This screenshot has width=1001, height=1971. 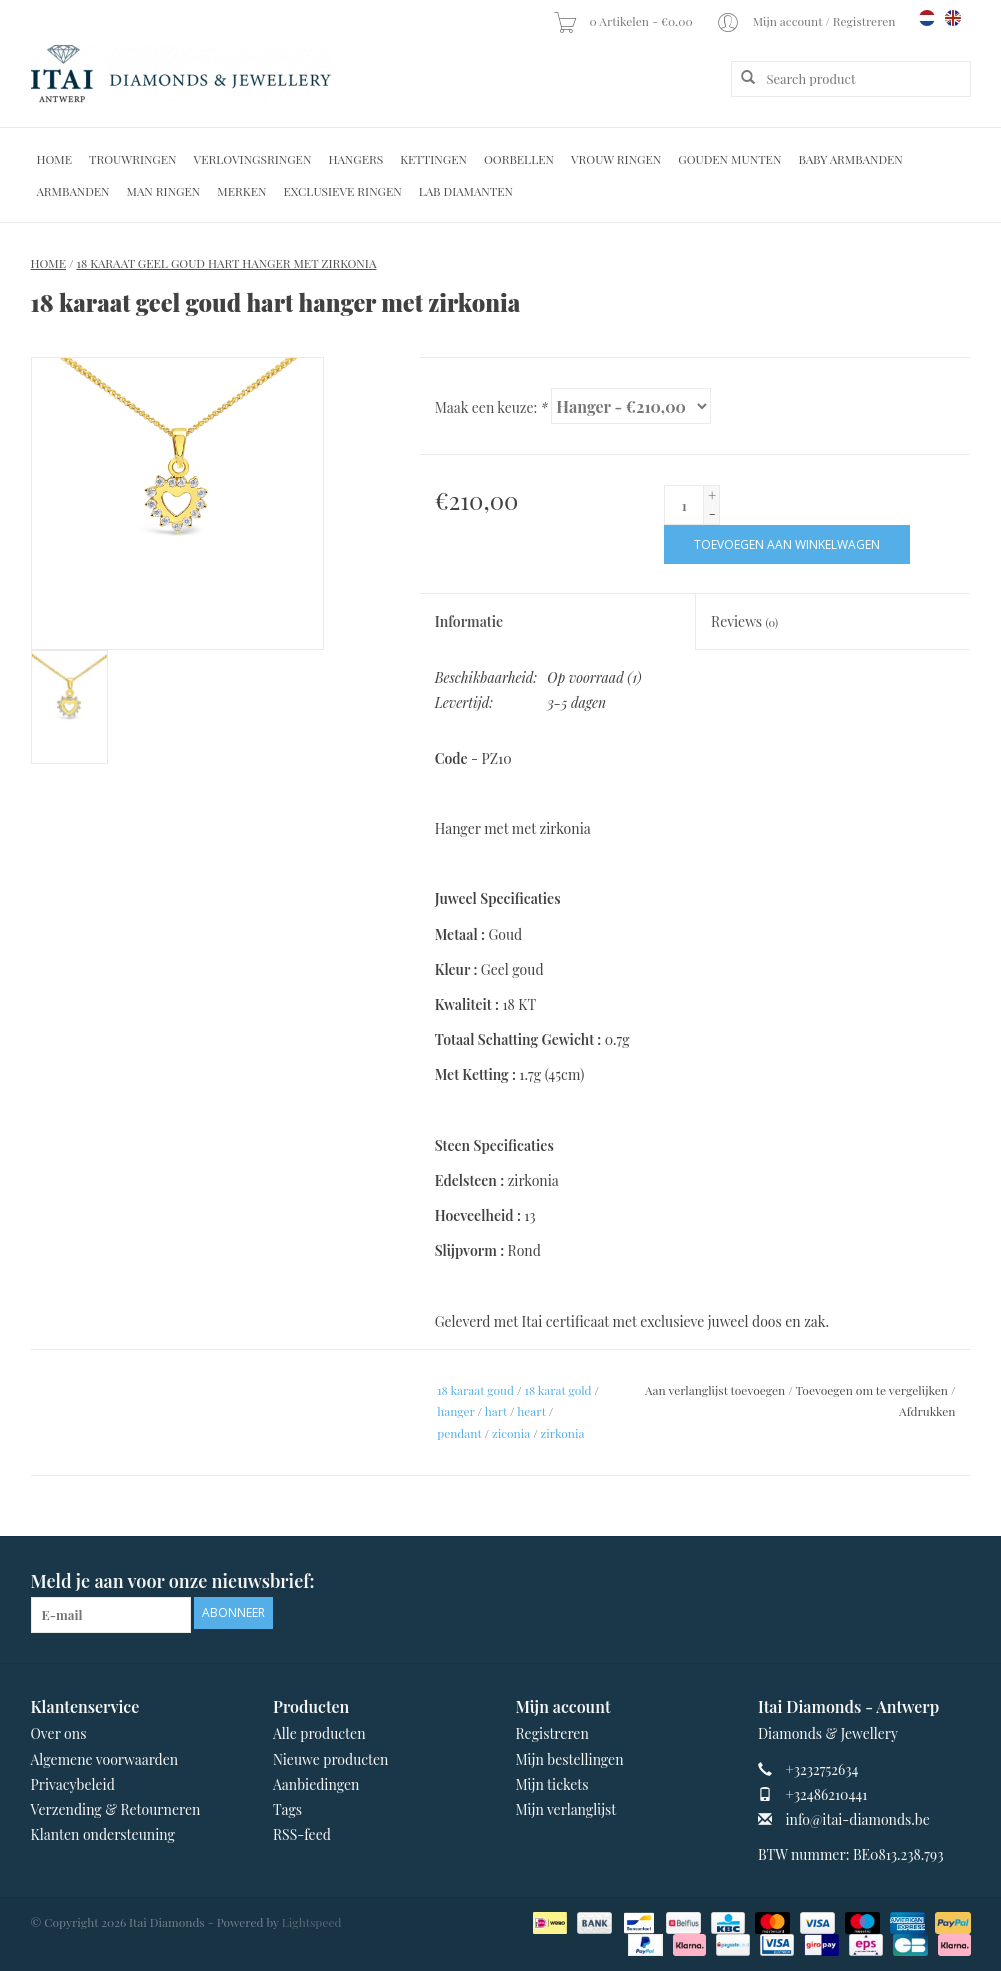 I want to click on Hangers, so click(x=355, y=159).